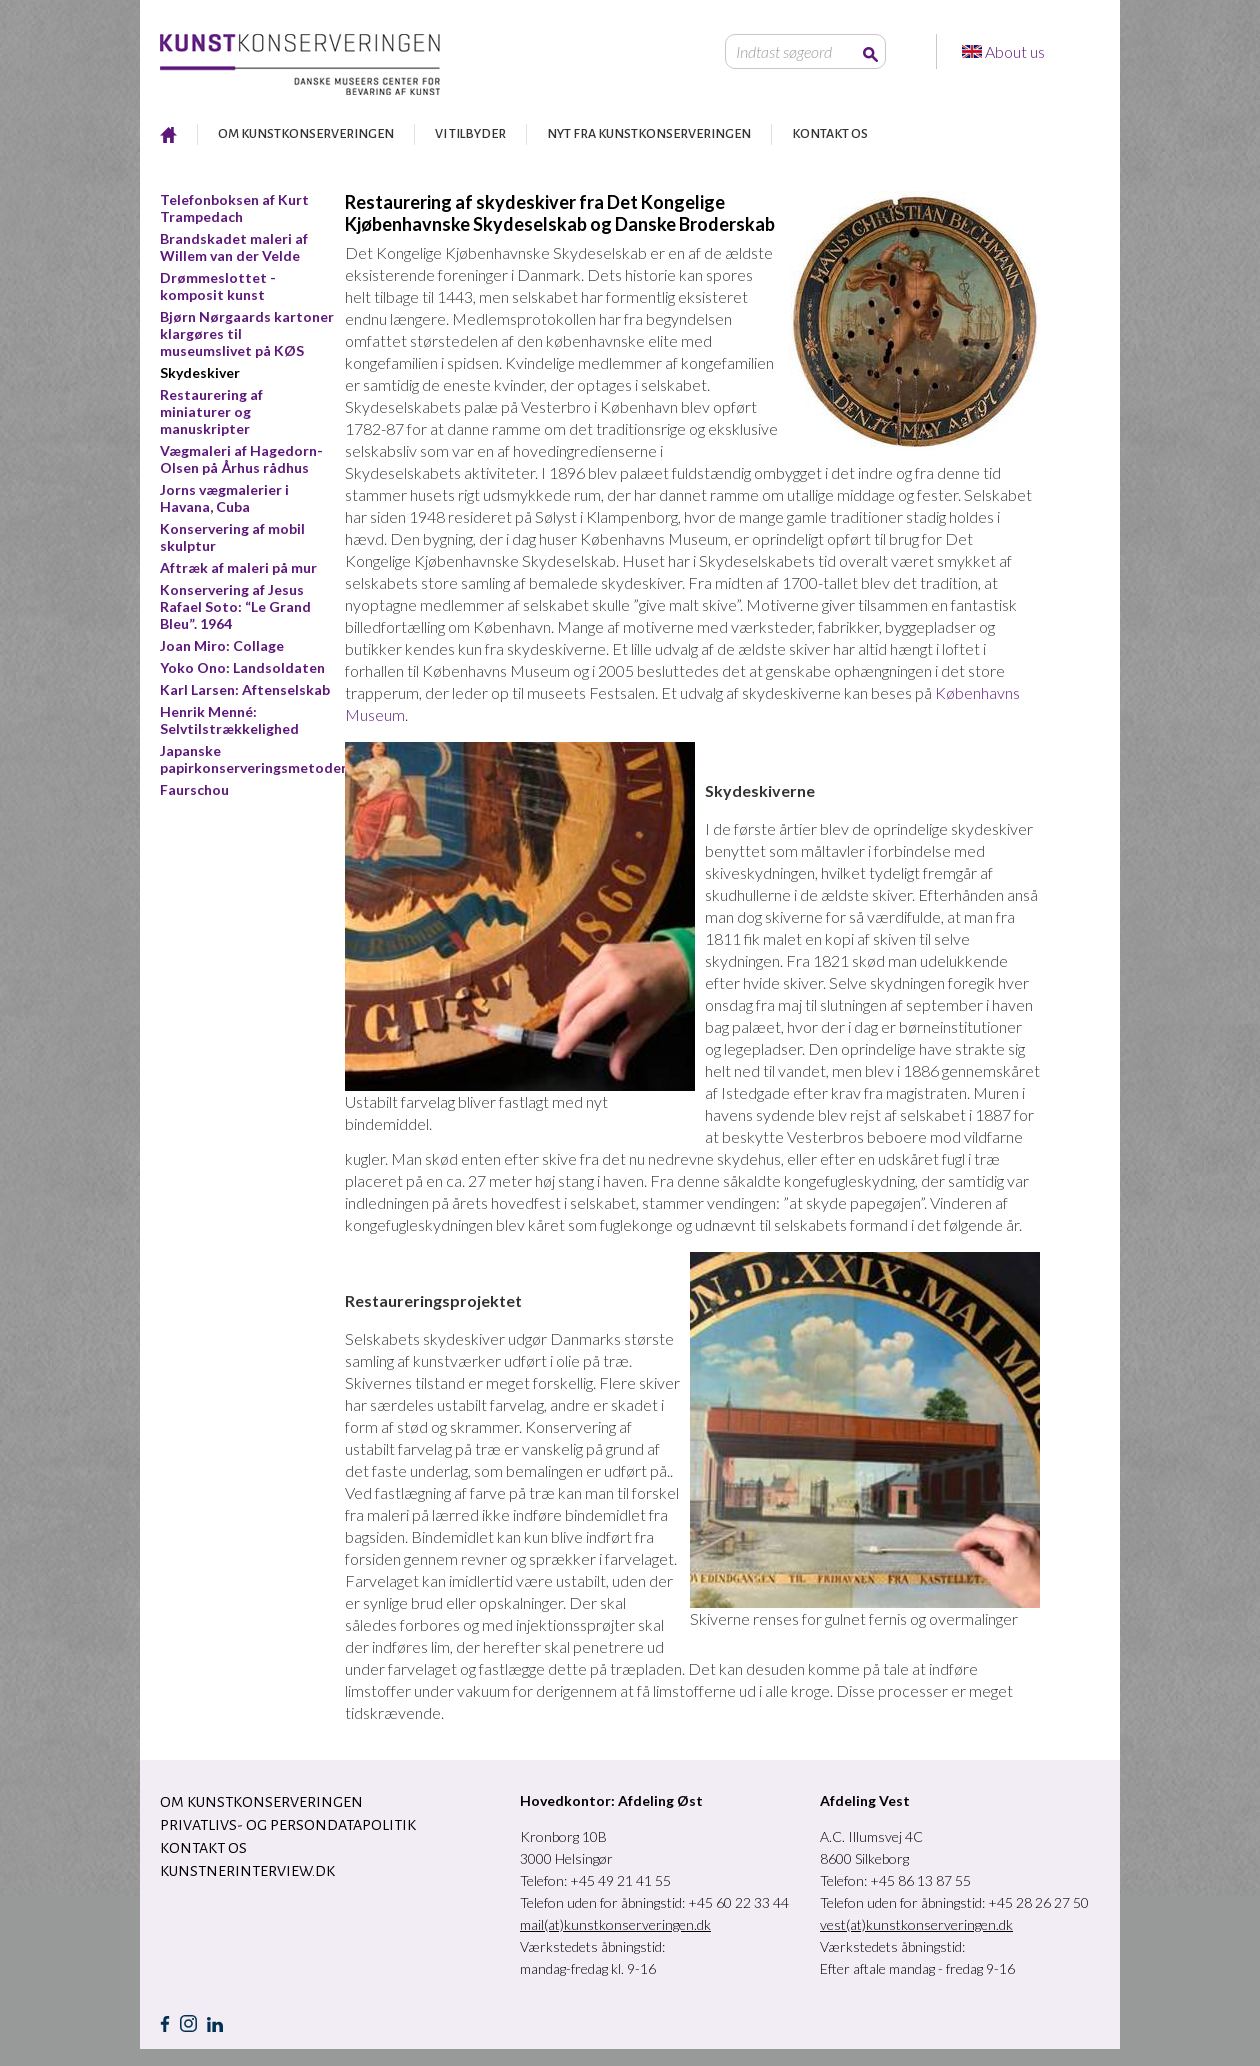 The height and width of the screenshot is (2066, 1260). Describe the element at coordinates (288, 1825) in the screenshot. I see `Privatlivs- og persondatapolitik` at that location.